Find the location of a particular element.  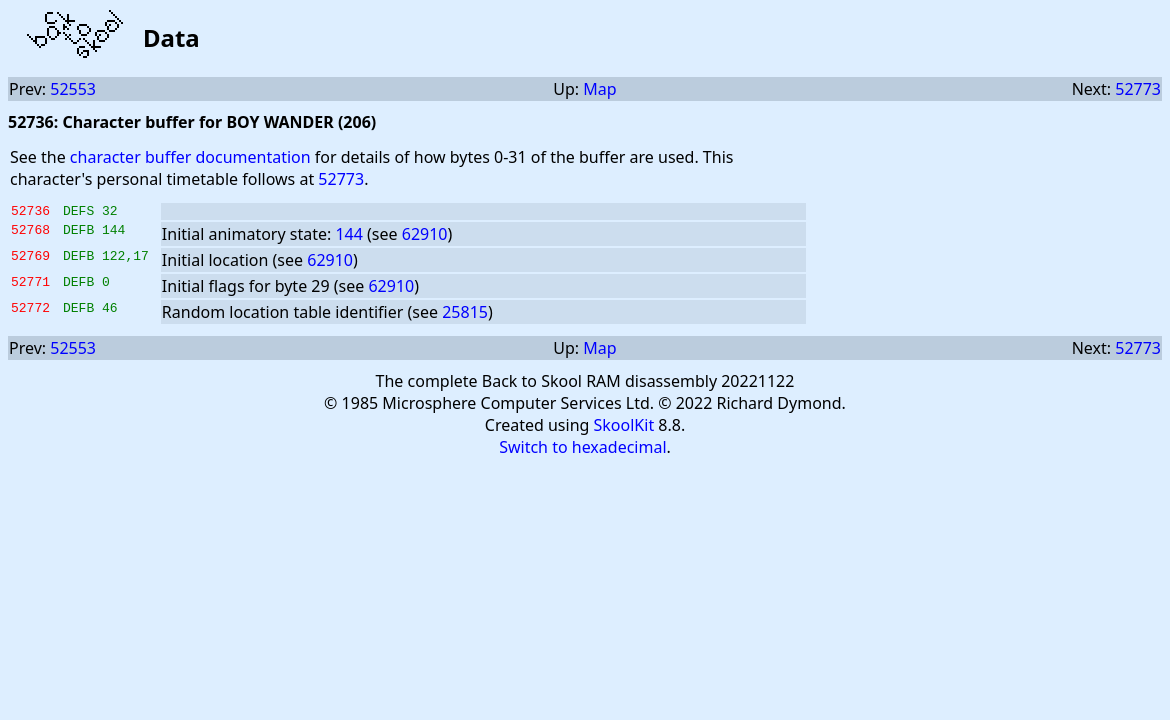

52773 is located at coordinates (1138, 89).